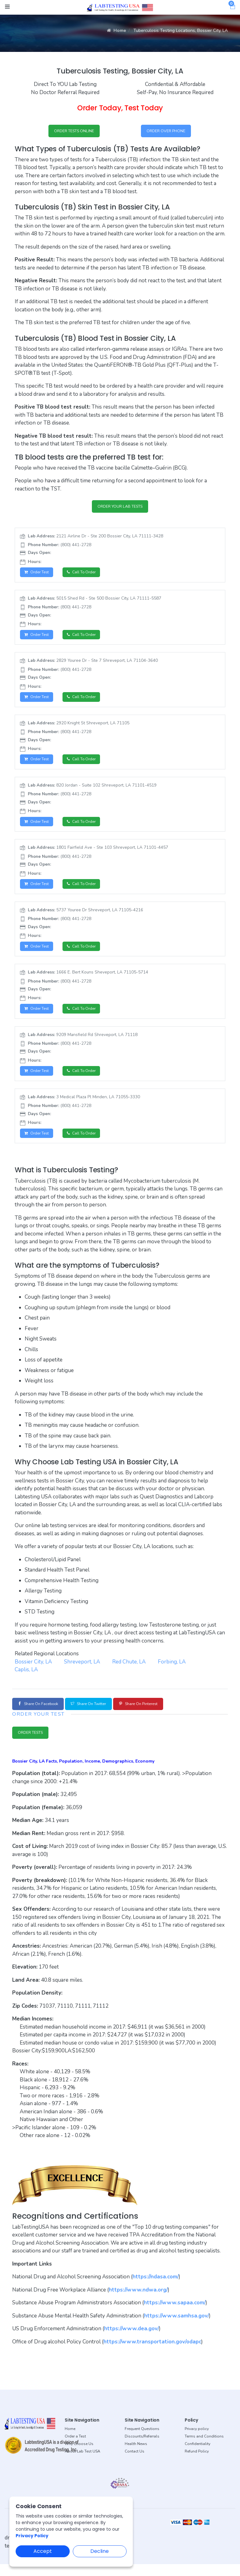 The image size is (240, 2576). I want to click on Terms and Conditions, so click(204, 2448).